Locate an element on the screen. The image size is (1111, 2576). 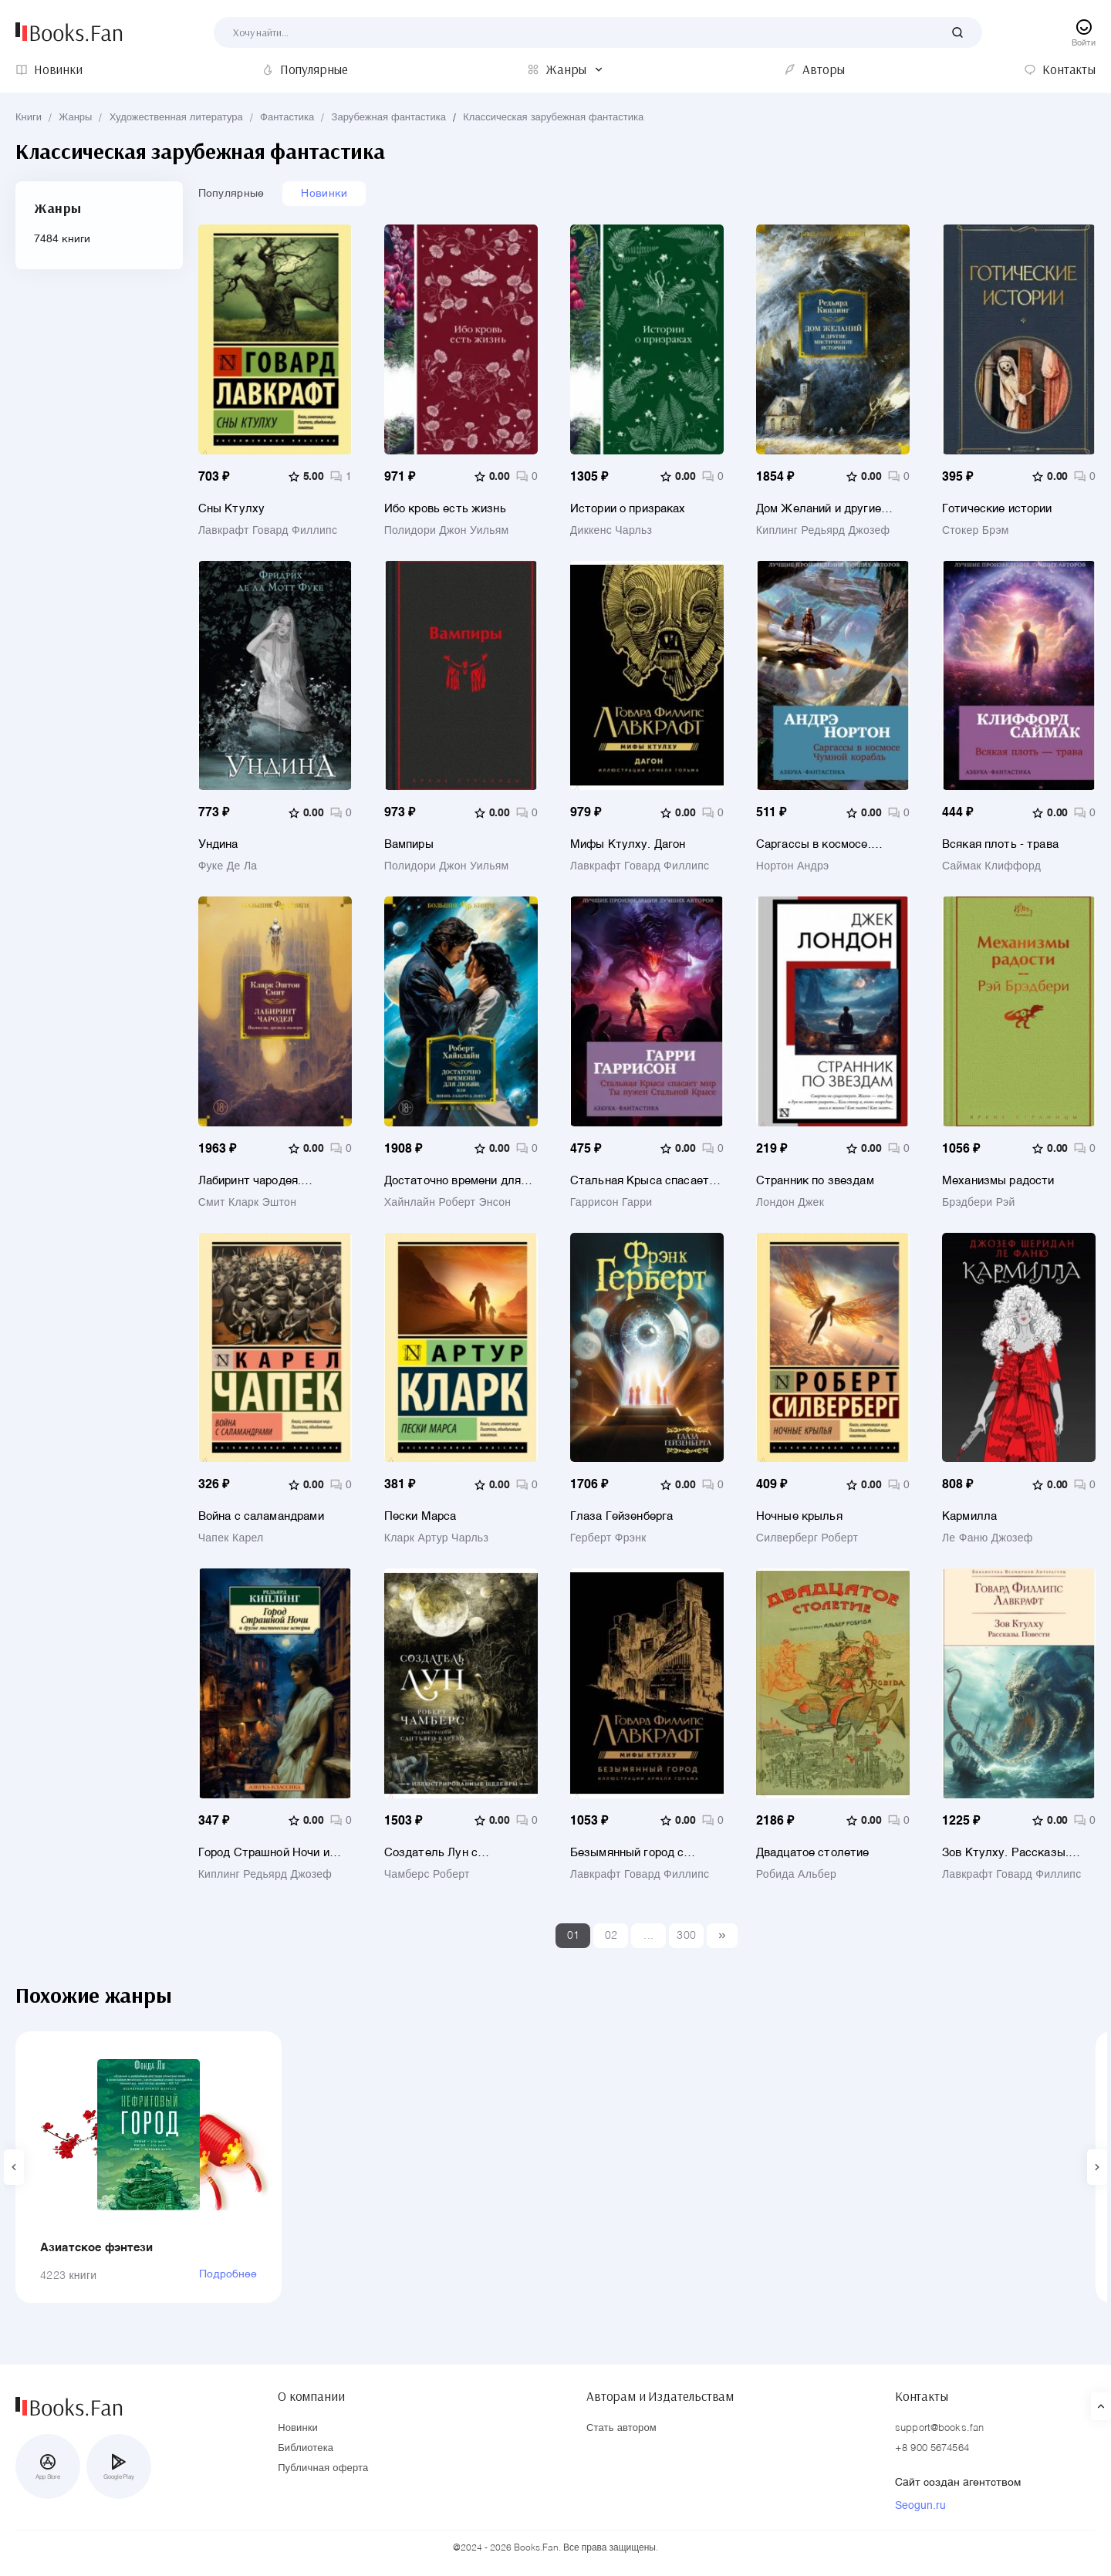
Странник по звездам is located at coordinates (815, 1181).